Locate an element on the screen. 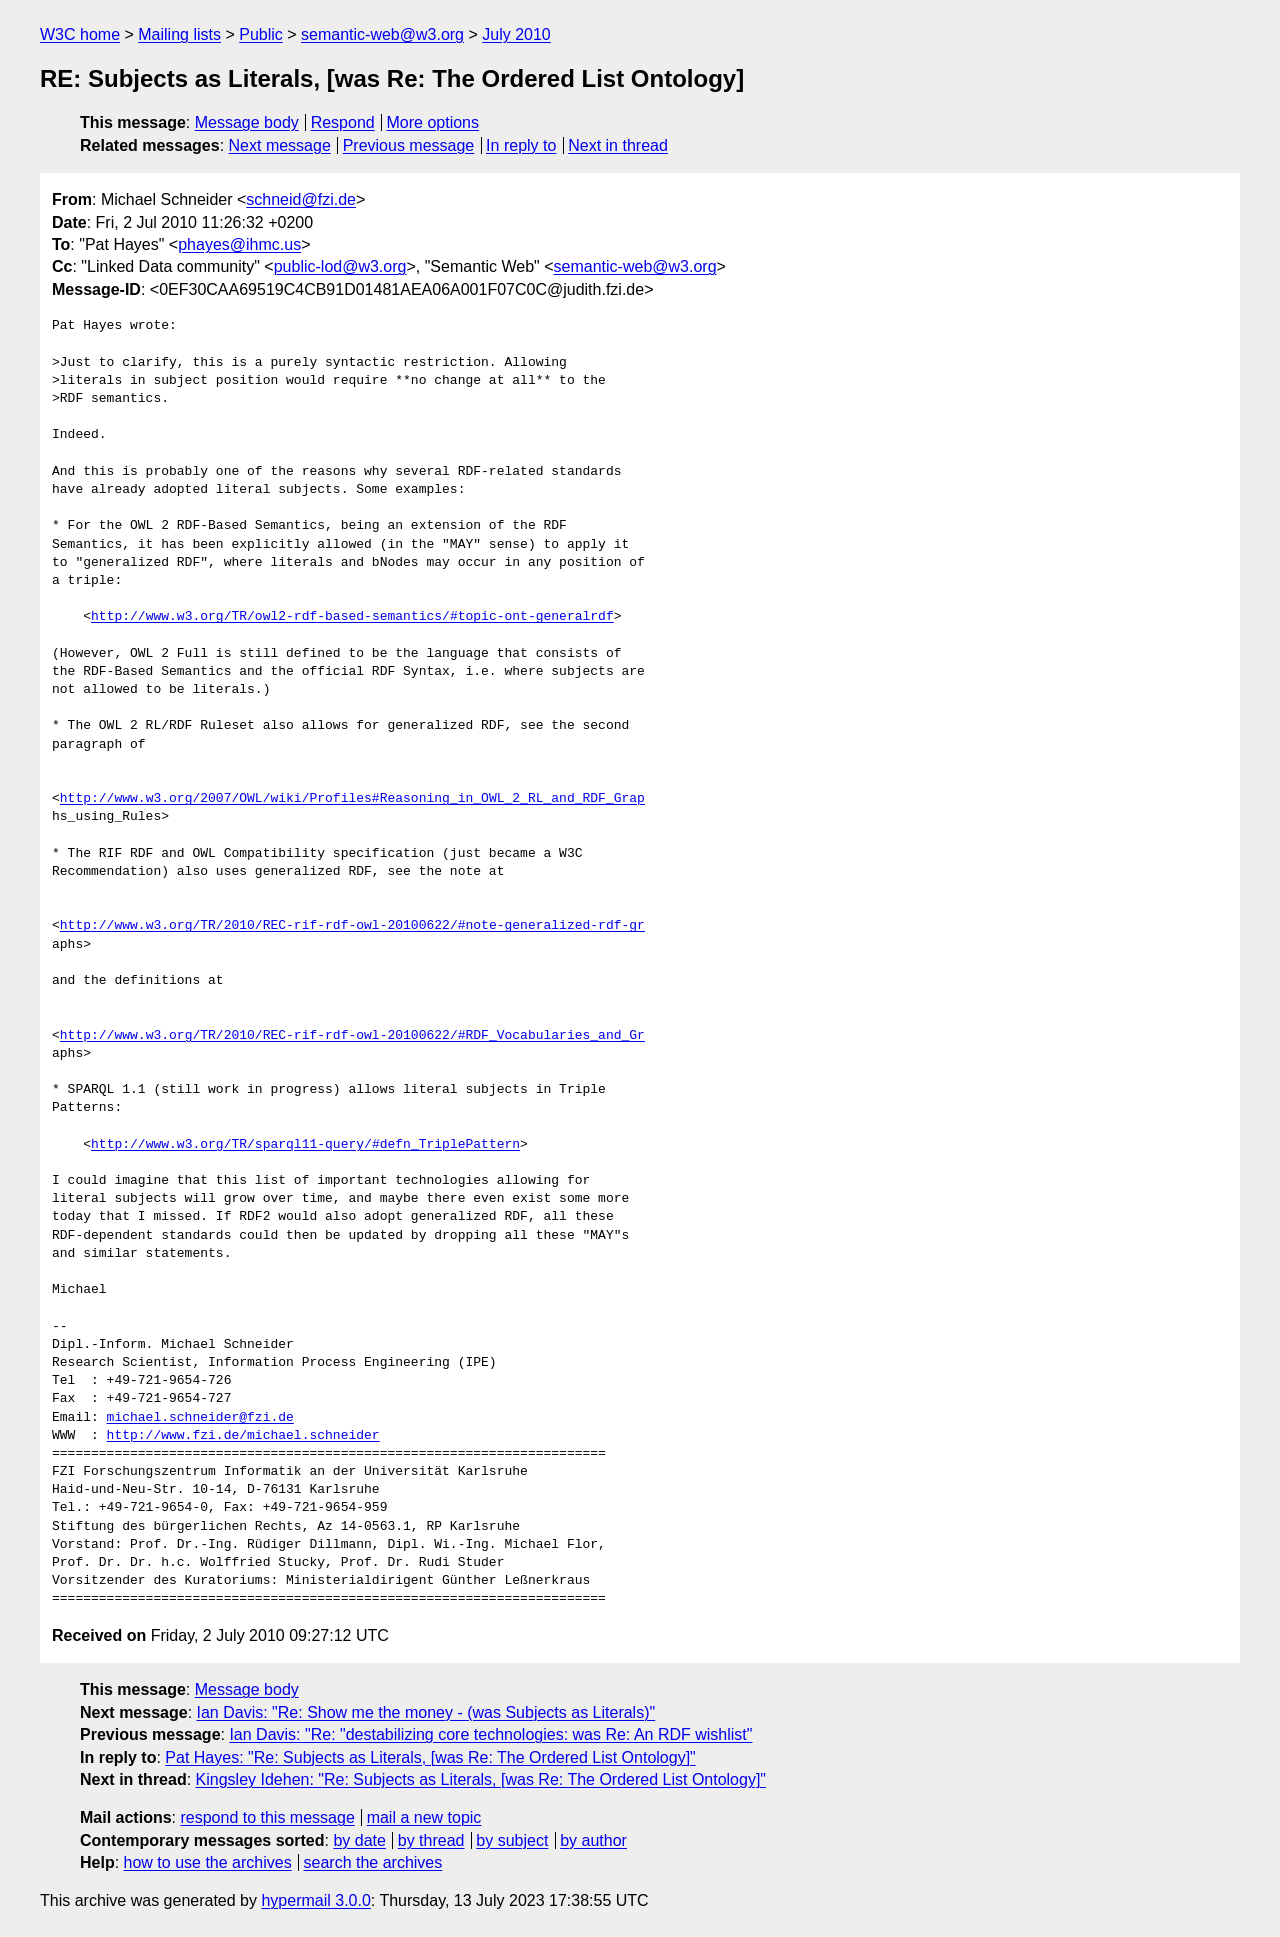  Next in thread is located at coordinates (618, 145).